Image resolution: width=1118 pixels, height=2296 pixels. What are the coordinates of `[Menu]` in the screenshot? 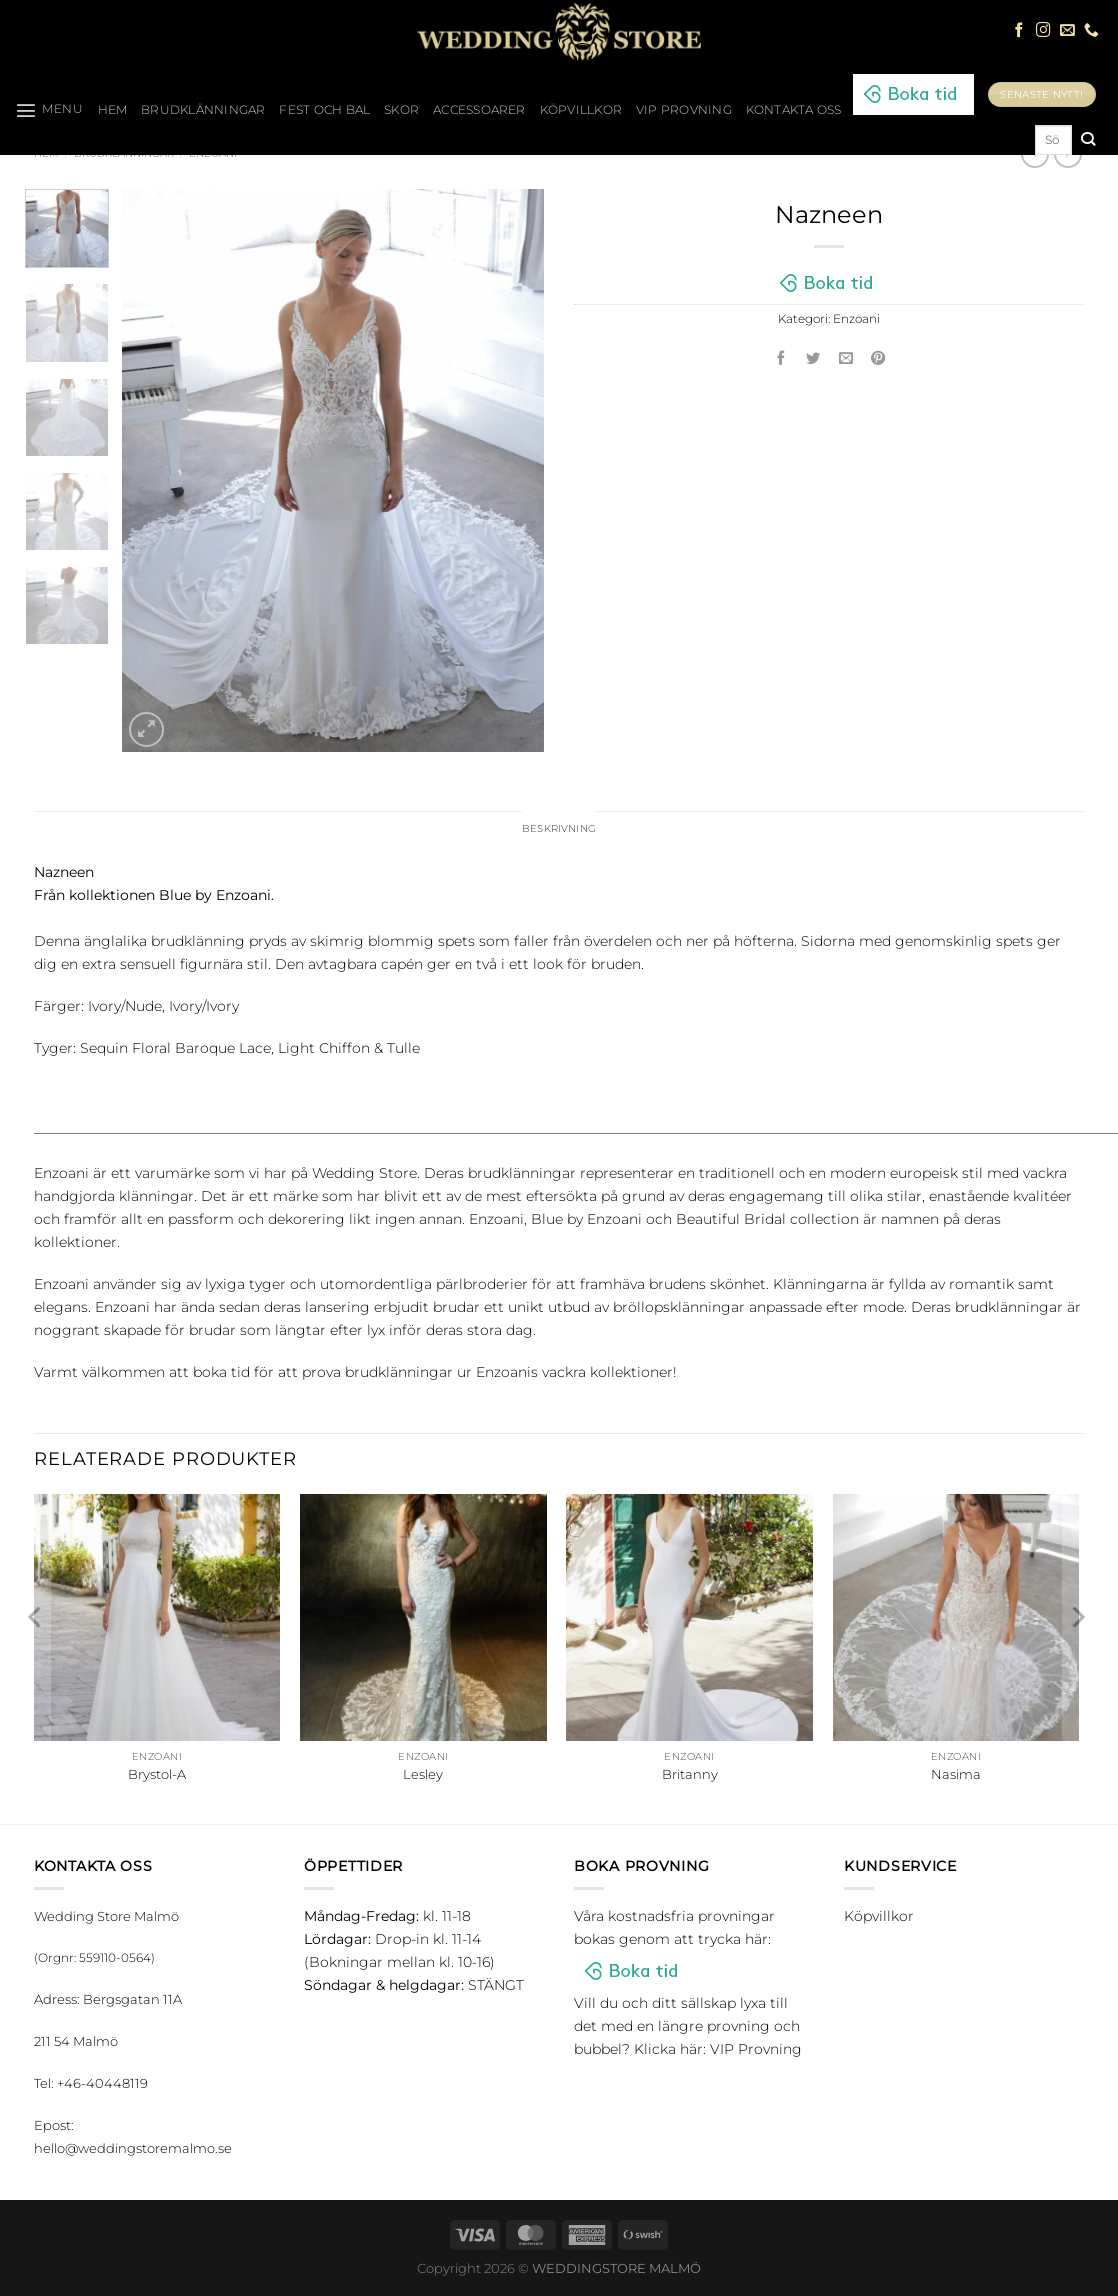 It's located at (49, 110).